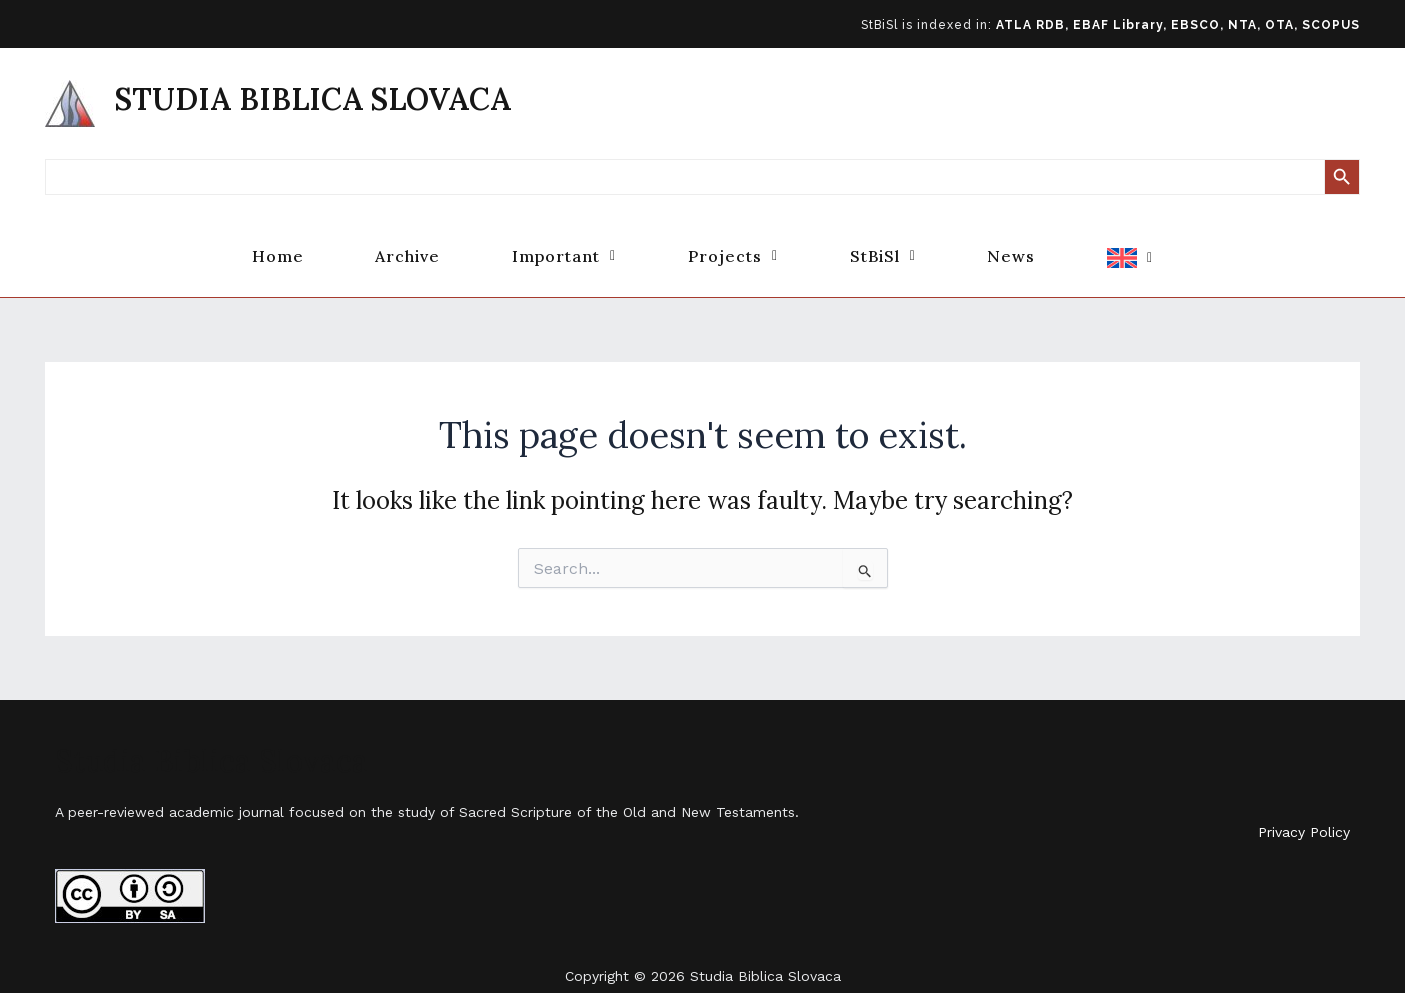  I want to click on Privacy Policy, so click(1304, 805).